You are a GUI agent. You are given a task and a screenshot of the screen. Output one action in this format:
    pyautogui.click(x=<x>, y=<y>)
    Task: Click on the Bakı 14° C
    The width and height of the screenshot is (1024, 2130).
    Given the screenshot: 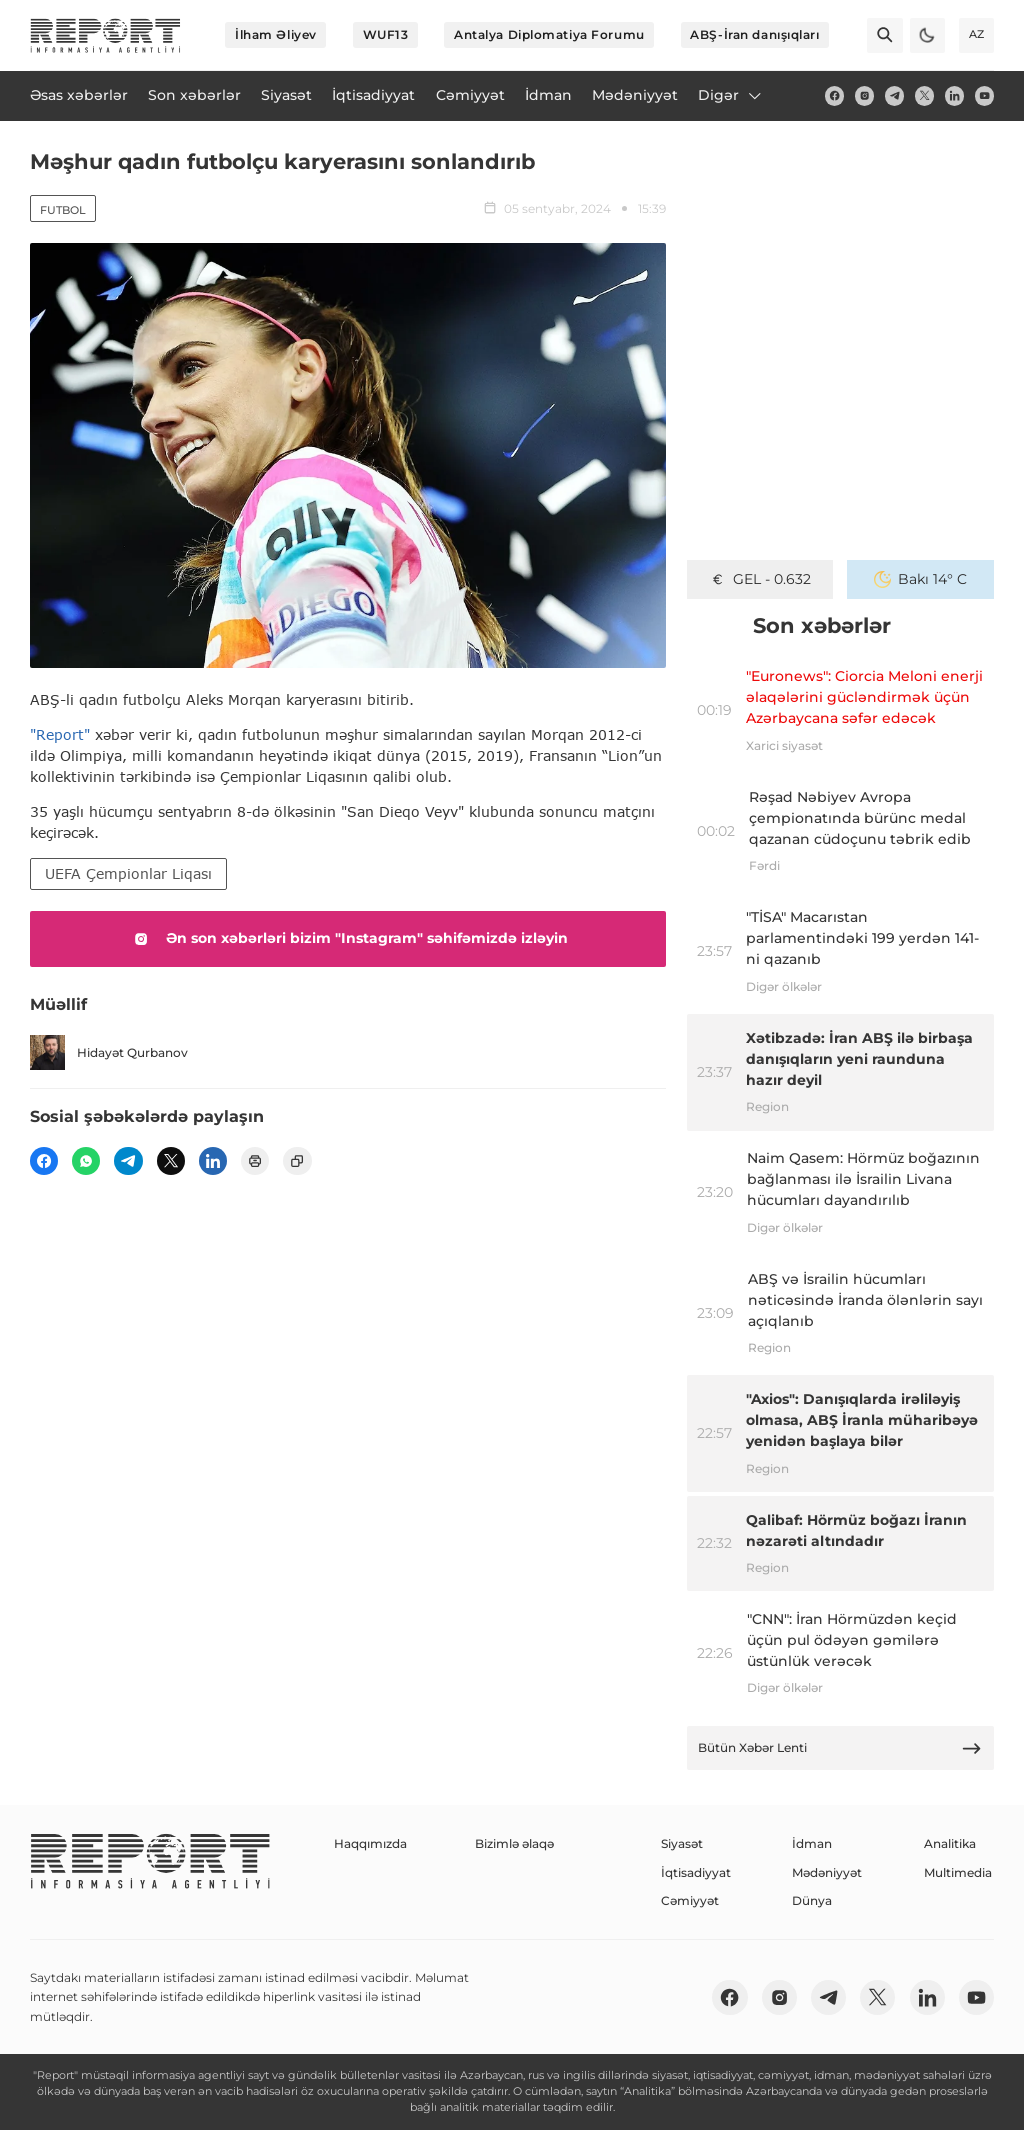 What is the action you would take?
    pyautogui.click(x=920, y=579)
    